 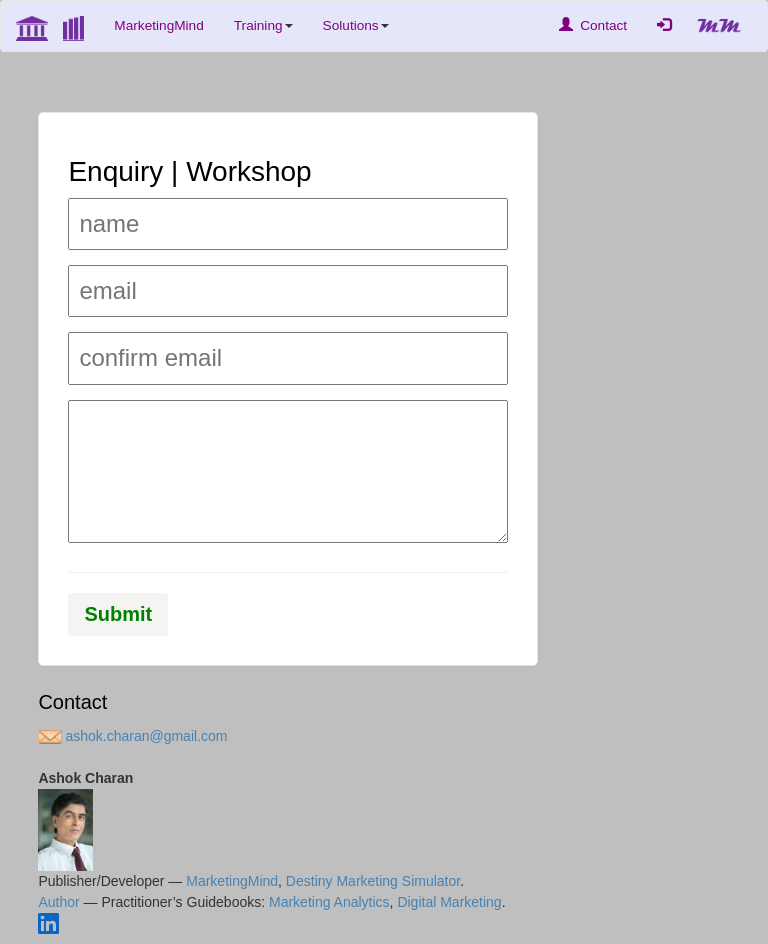 What do you see at coordinates (329, 902) in the screenshot?
I see `Marketing Analytics` at bounding box center [329, 902].